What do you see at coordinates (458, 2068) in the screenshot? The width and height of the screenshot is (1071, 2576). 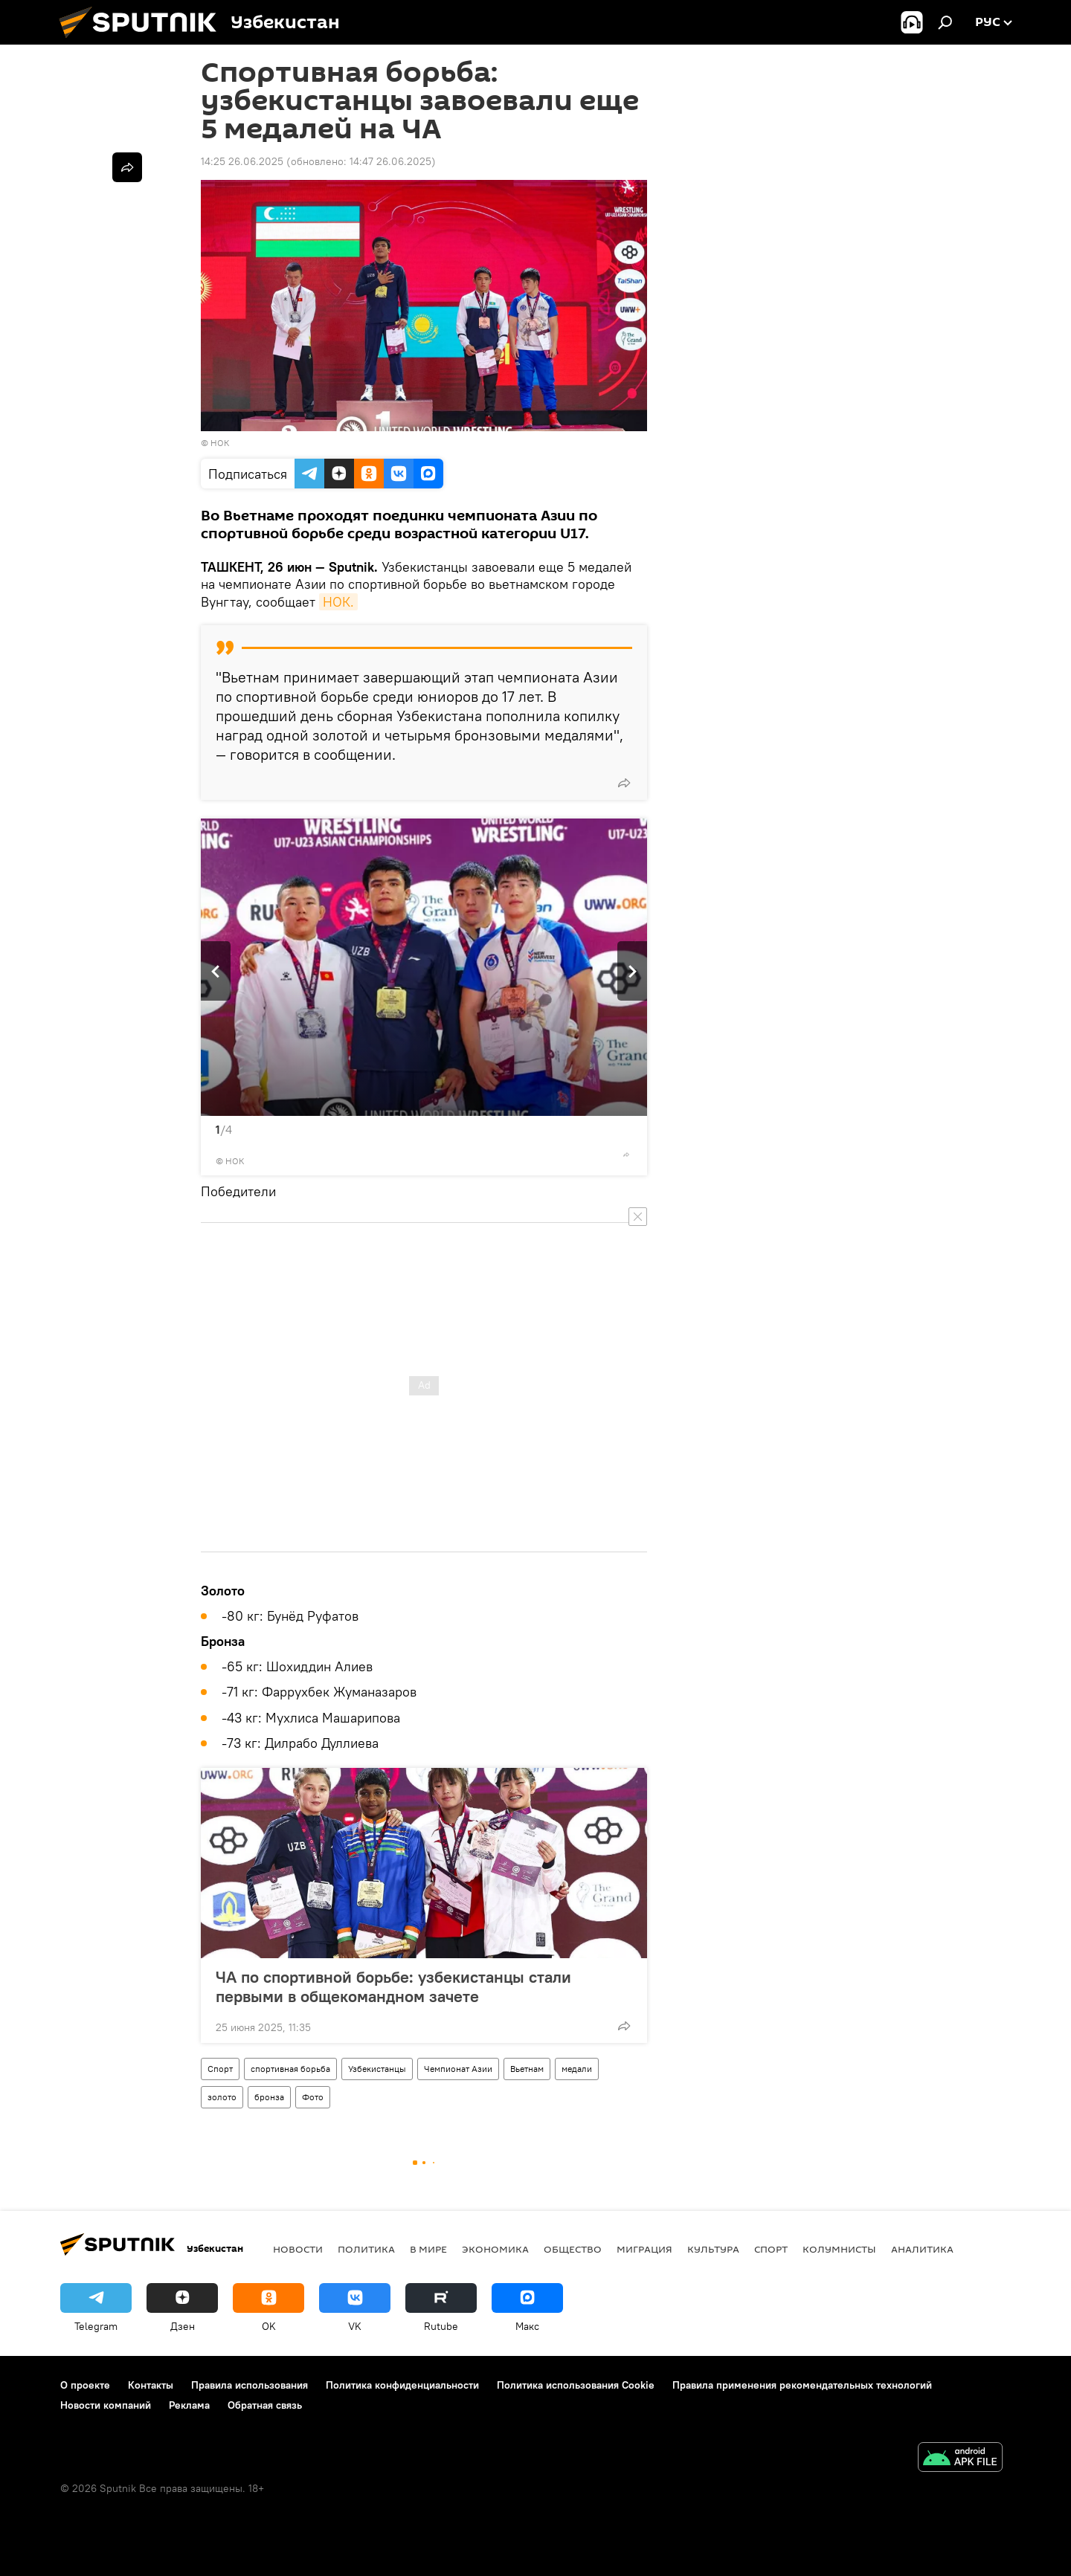 I see `Чемпионат Азии` at bounding box center [458, 2068].